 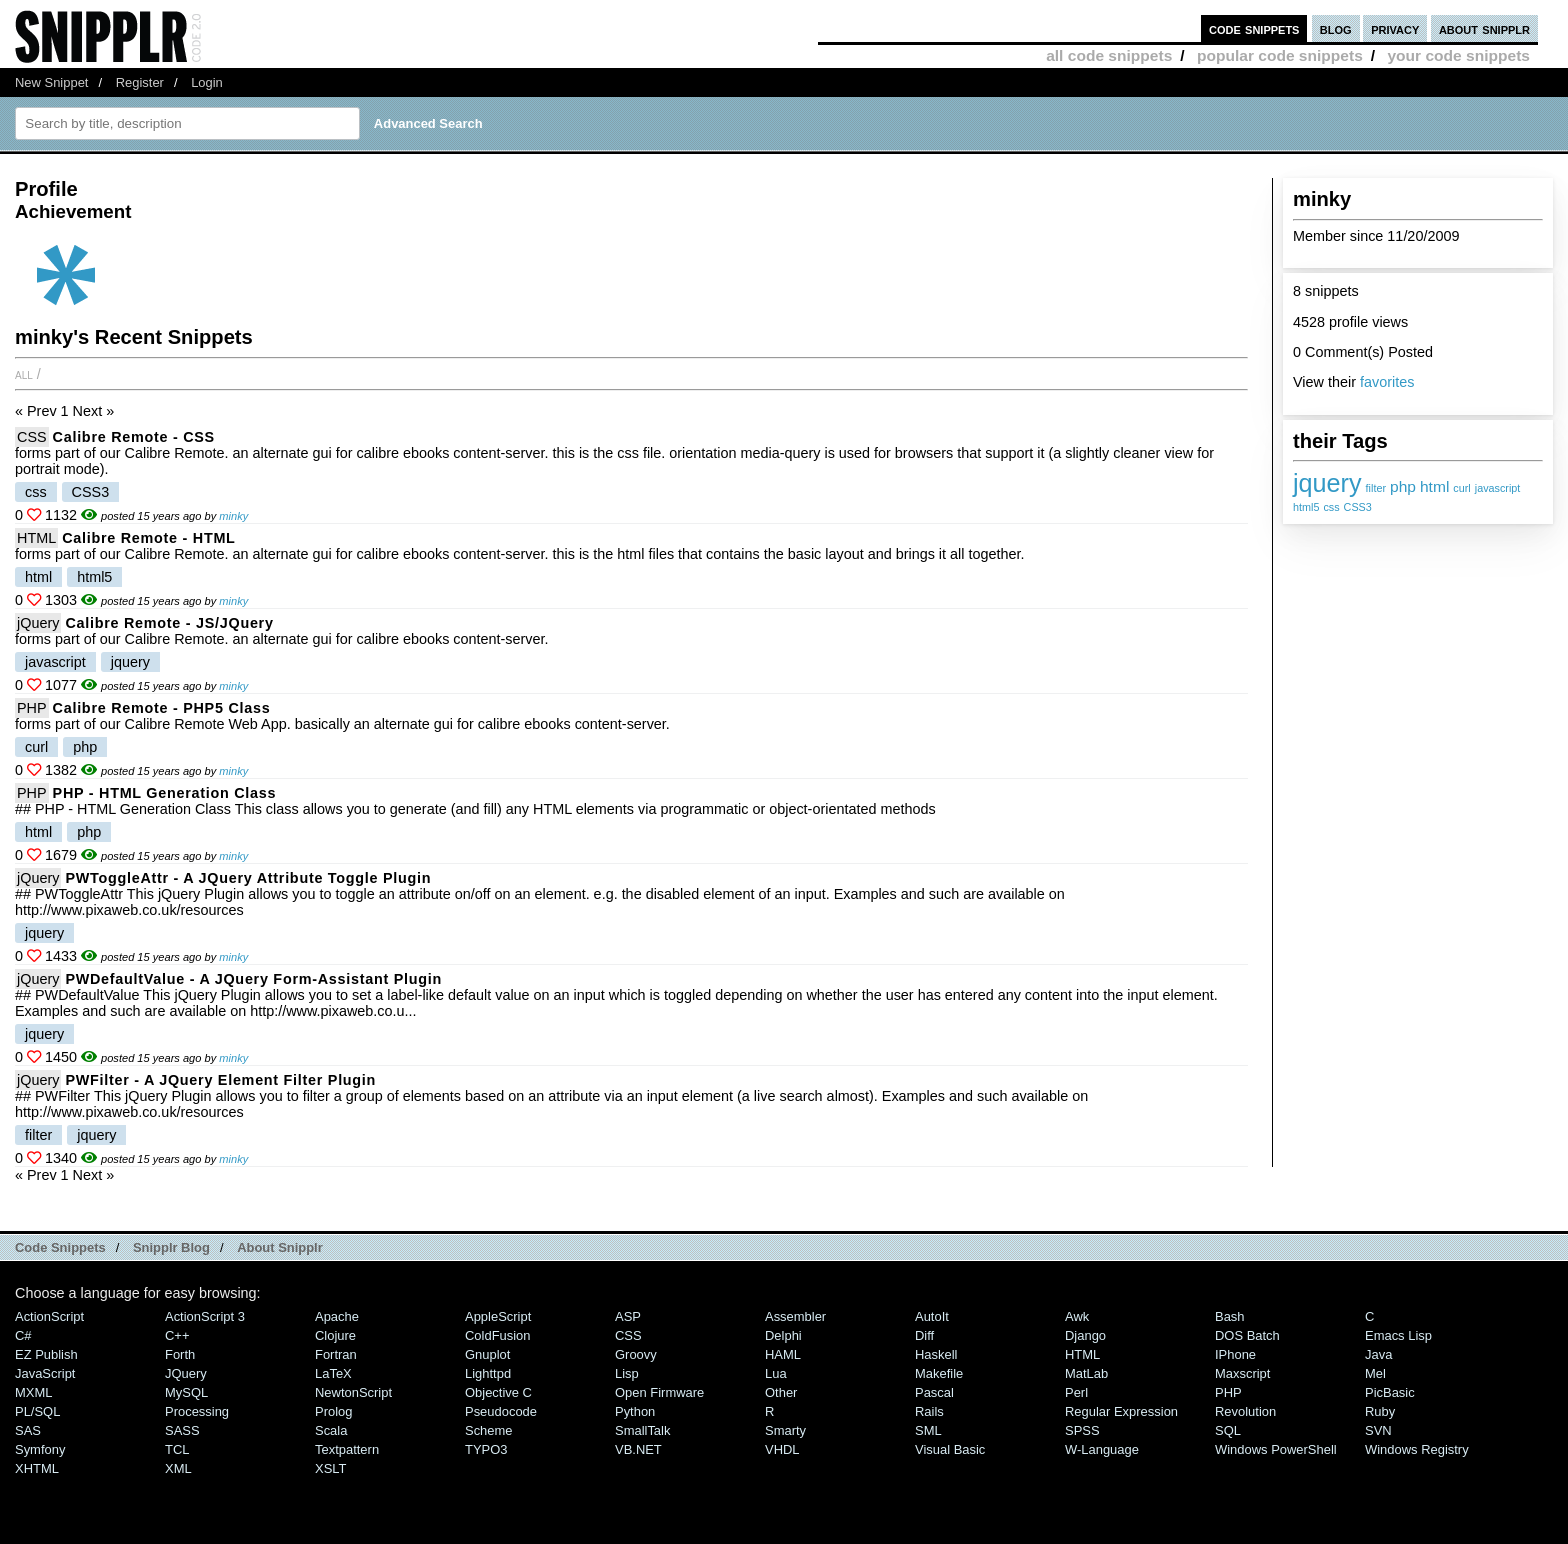 I want to click on html5, so click(x=1306, y=507).